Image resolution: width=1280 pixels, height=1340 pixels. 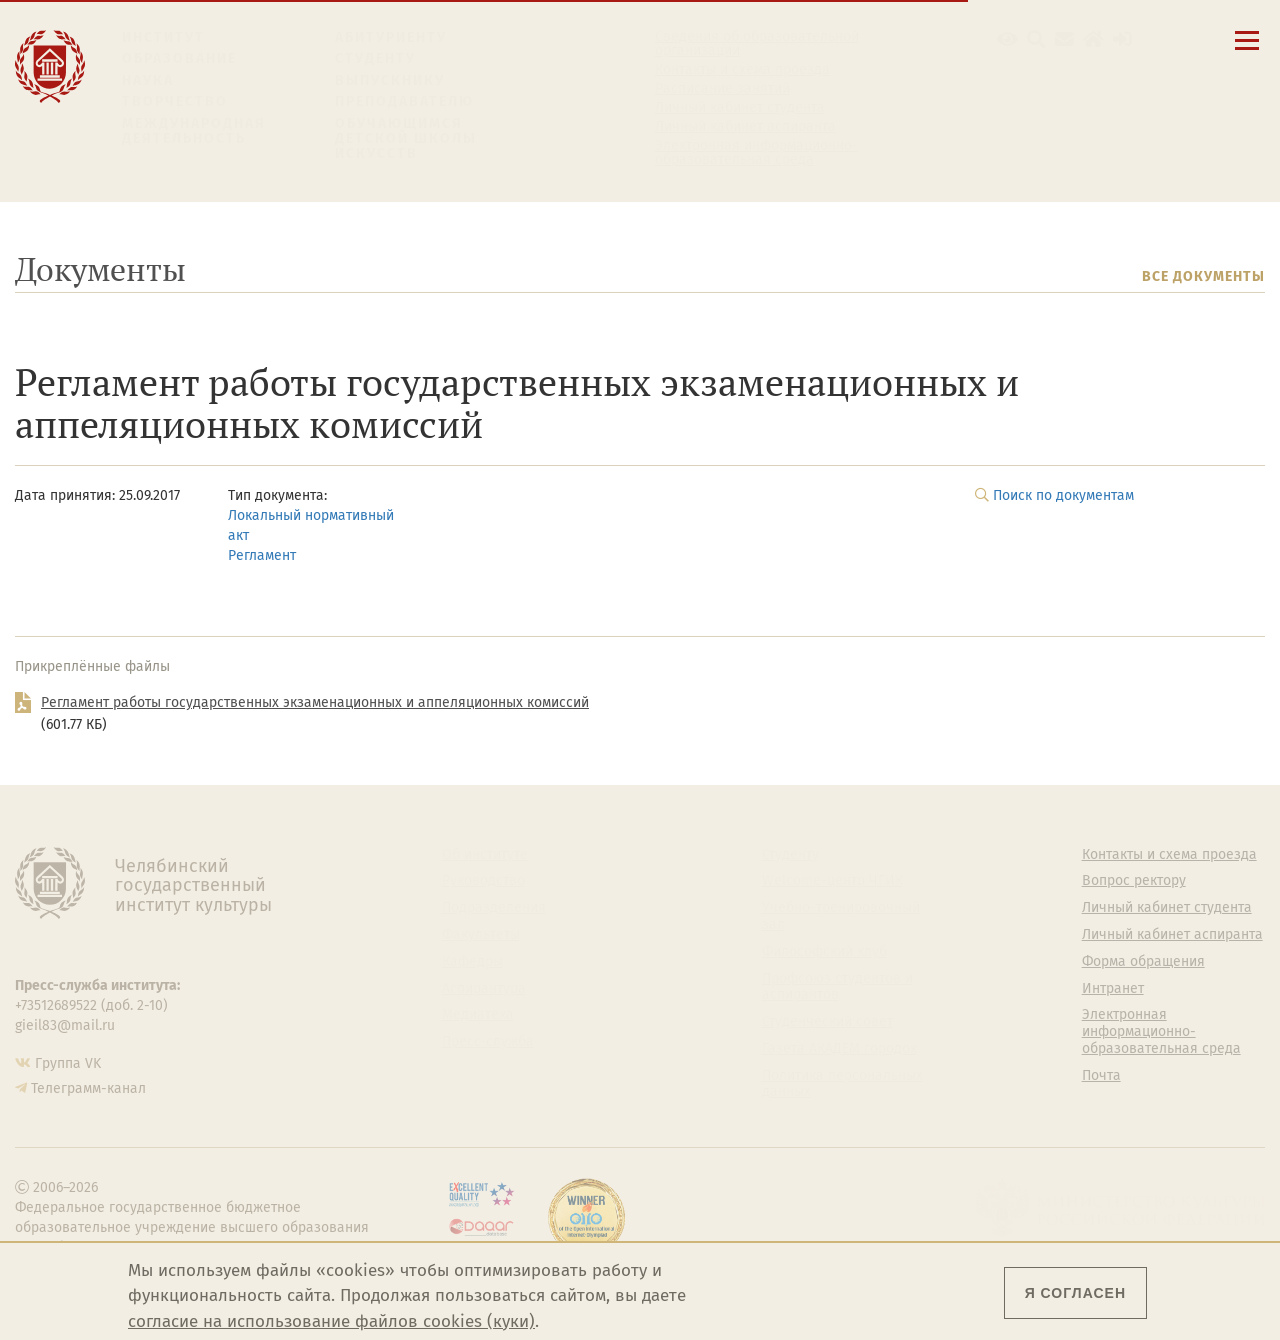 What do you see at coordinates (1093, 39) in the screenshot?
I see `[Интранет]` at bounding box center [1093, 39].